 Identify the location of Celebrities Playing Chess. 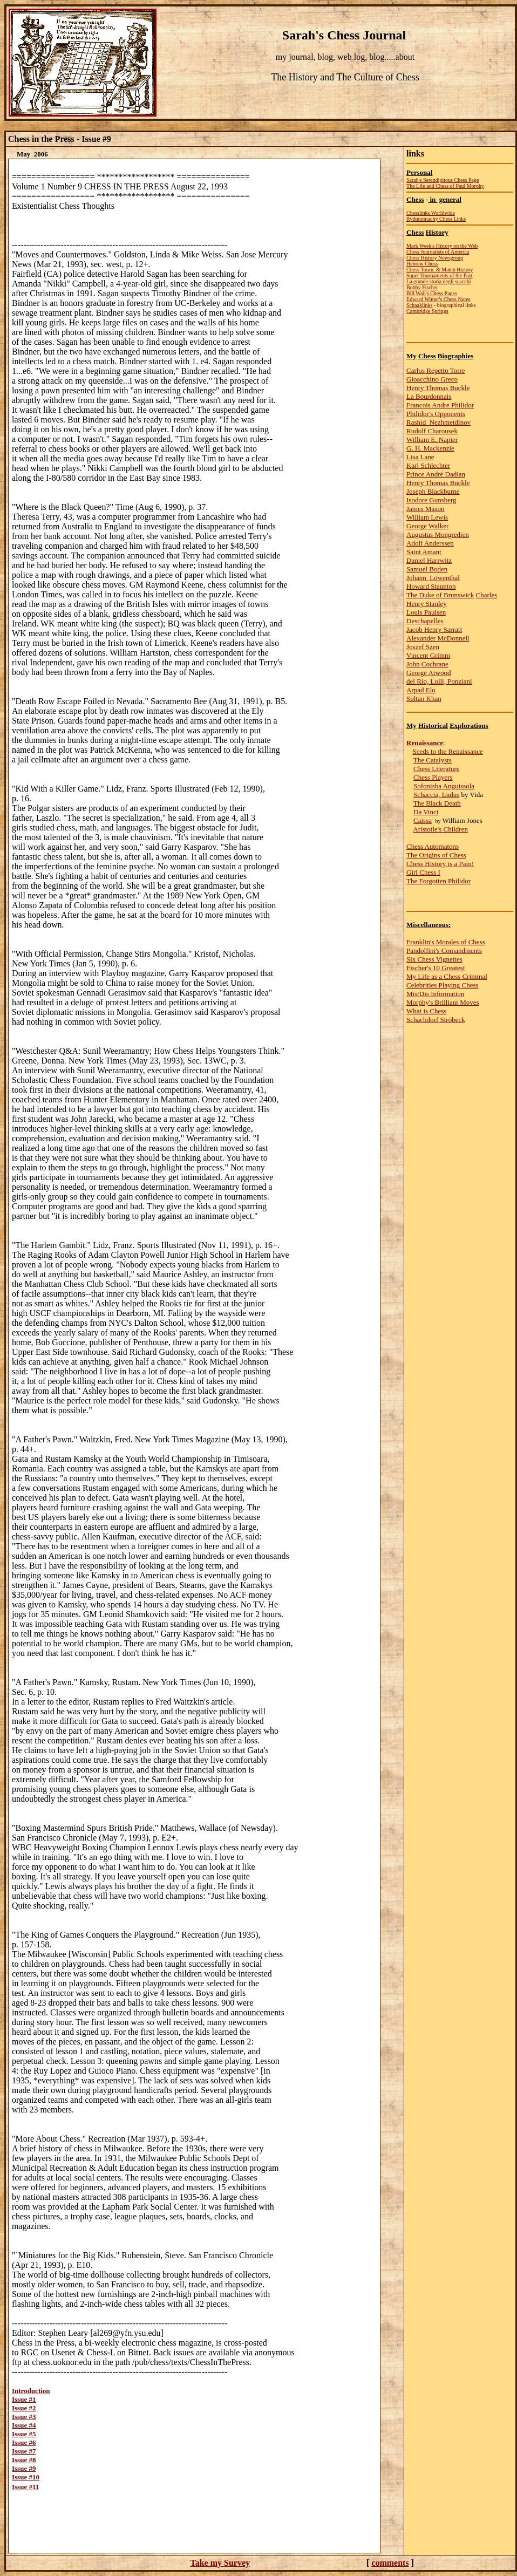
(442, 985).